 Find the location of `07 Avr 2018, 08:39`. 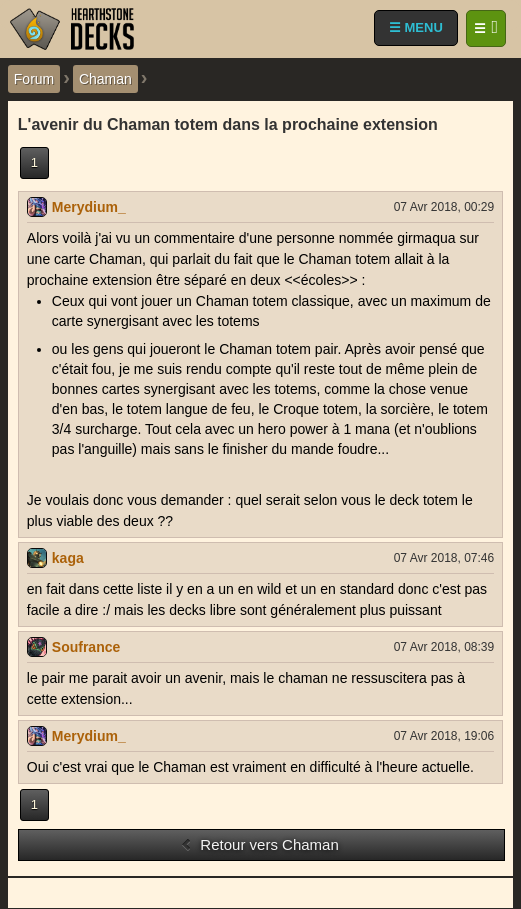

07 Avr 2018, 08:39 is located at coordinates (444, 647).